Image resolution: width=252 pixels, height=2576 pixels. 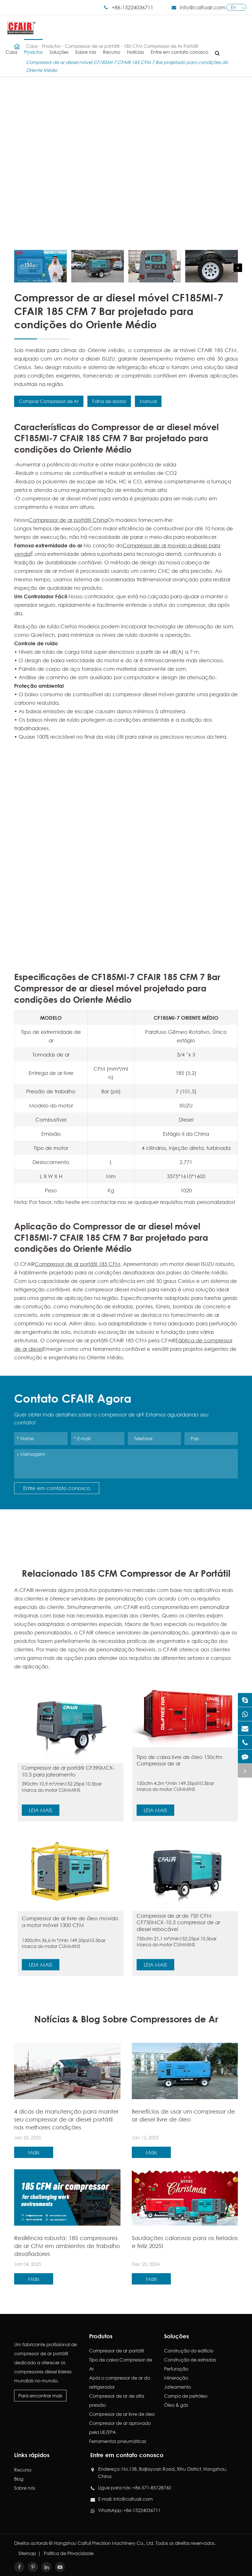 What do you see at coordinates (183, 2115) in the screenshot?
I see `Benefícios de usar um compressor de ar diesel livre de óleo` at bounding box center [183, 2115].